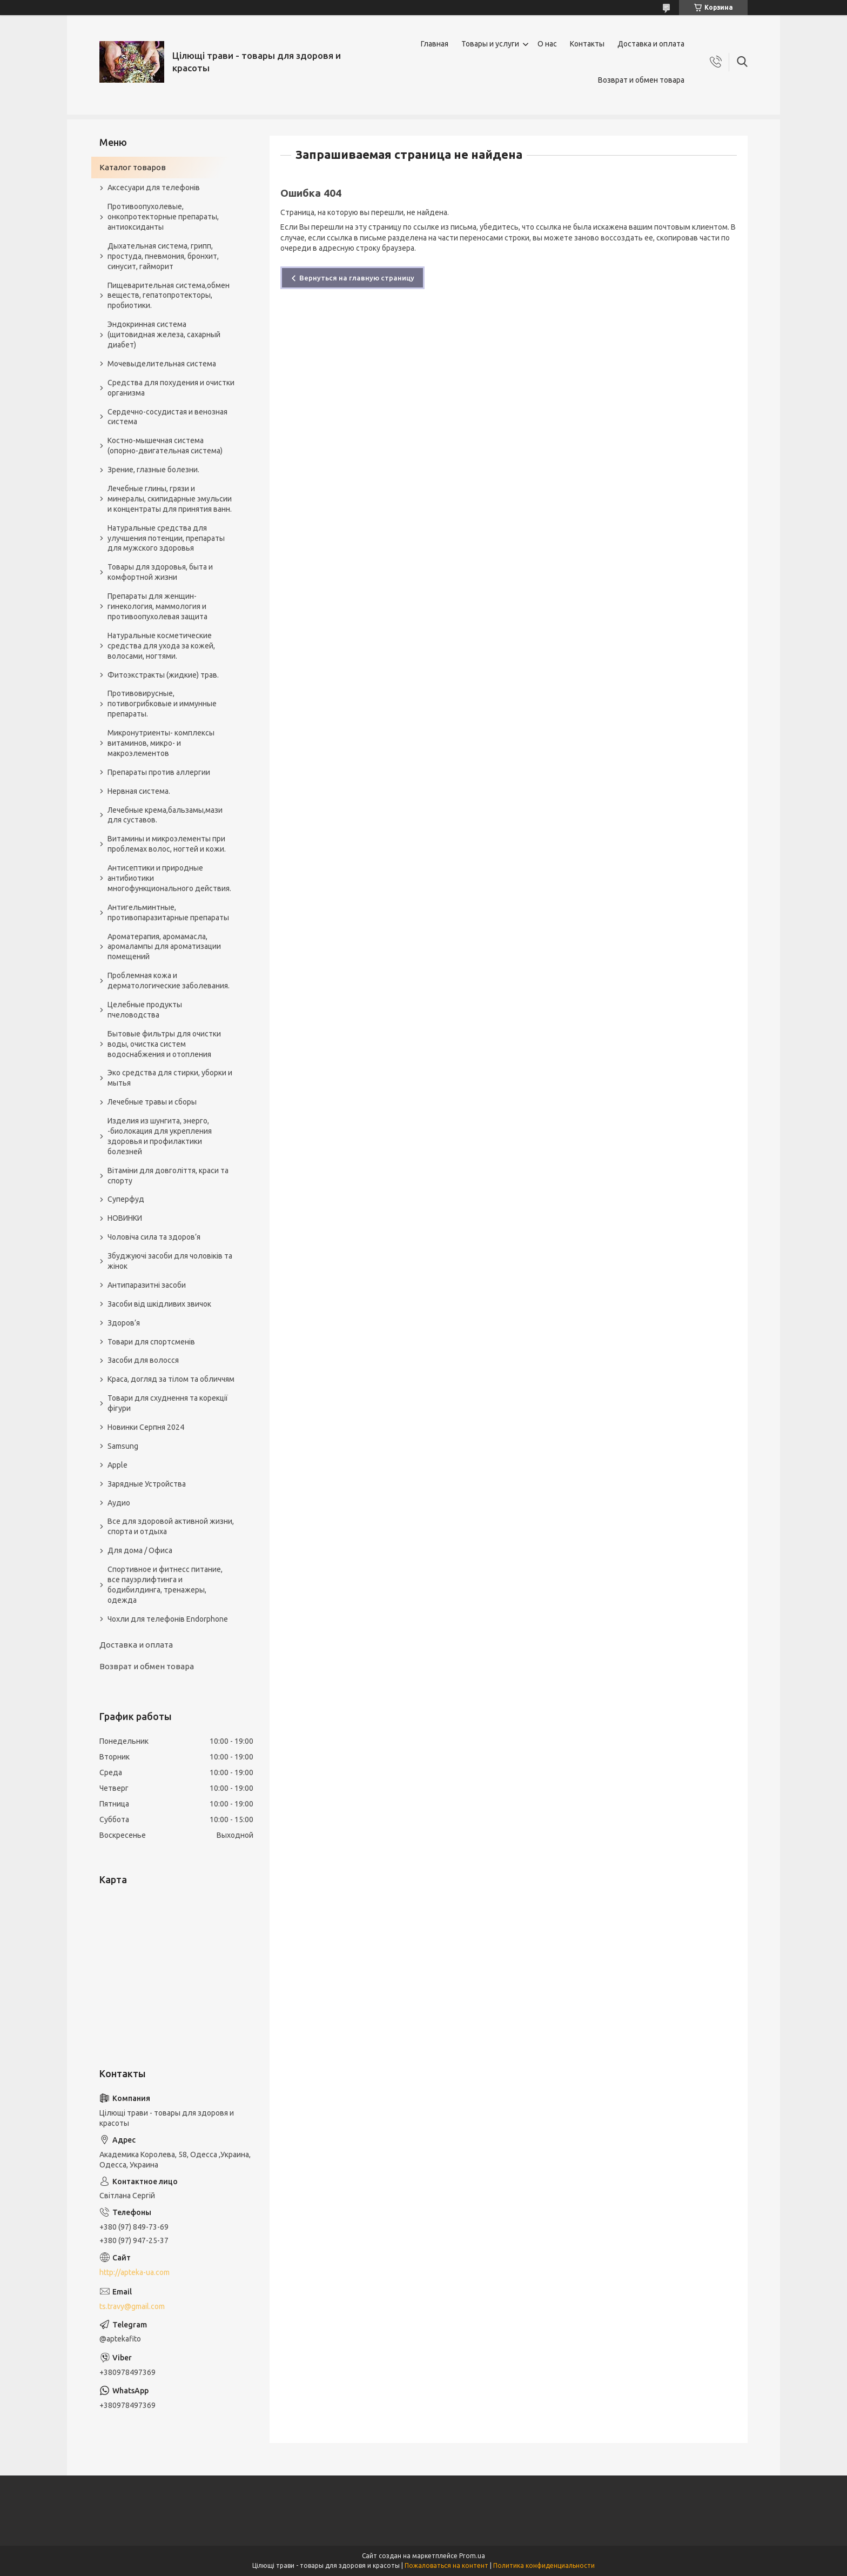  Describe the element at coordinates (138, 791) in the screenshot. I see `Нервная система.` at that location.